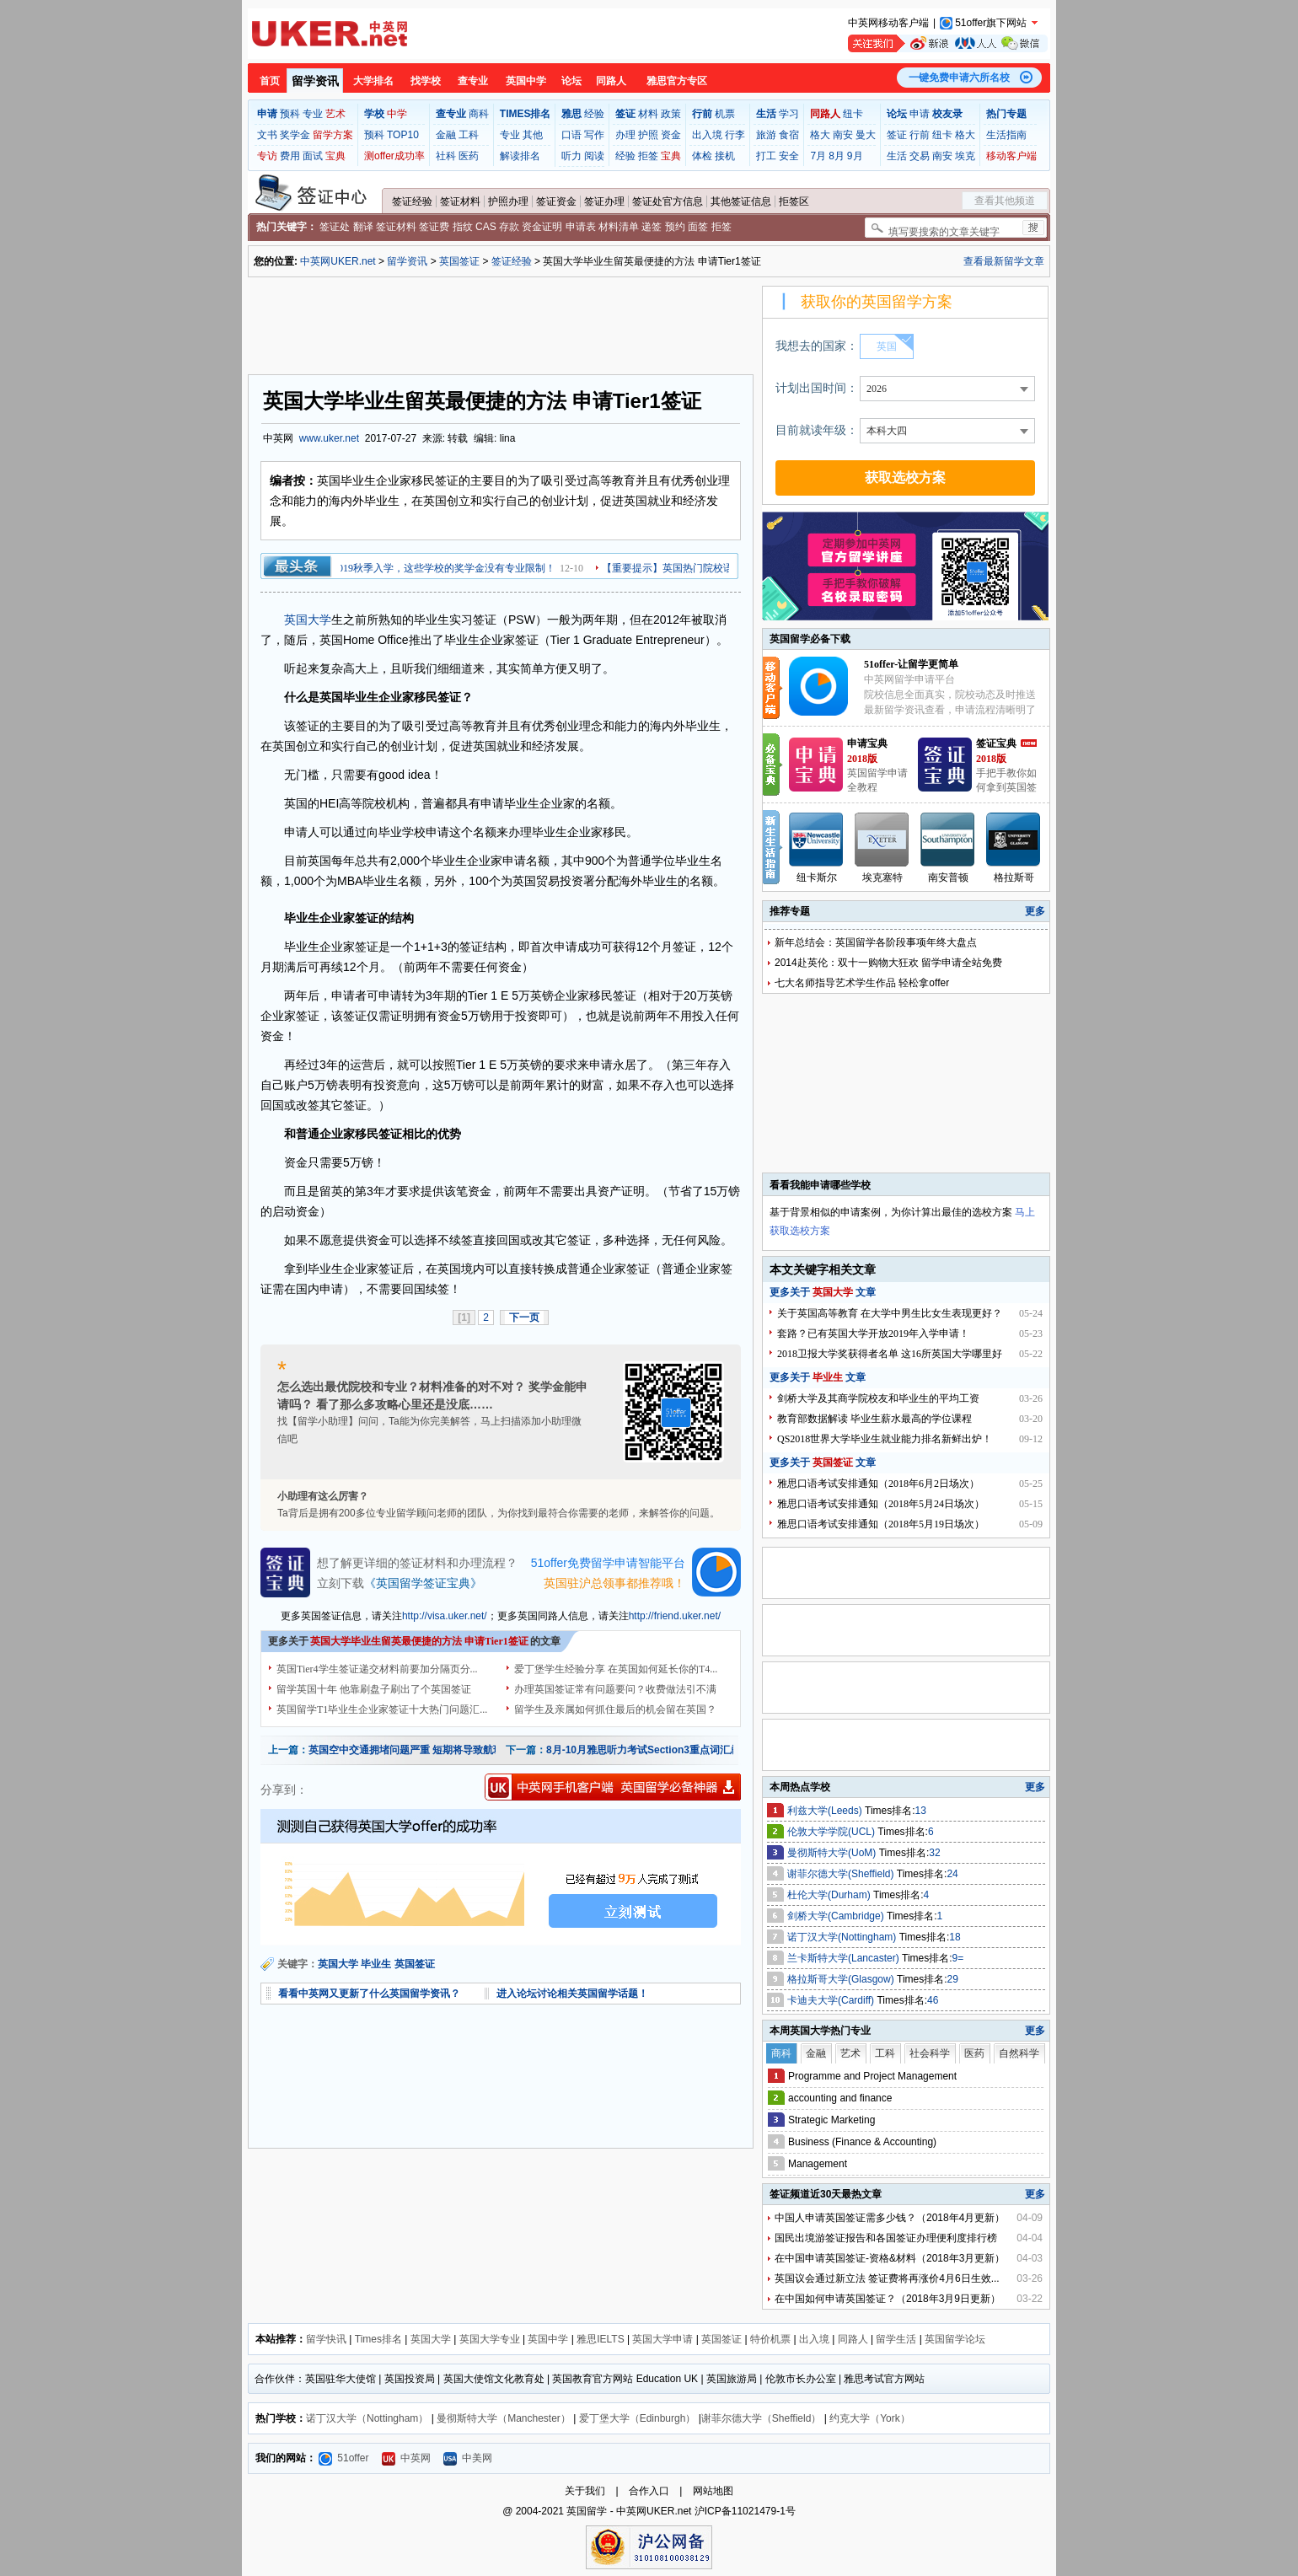 The height and width of the screenshot is (2576, 1298). Describe the element at coordinates (637, 2418) in the screenshot. I see `爱丁堡大学（Edinburgh）` at that location.